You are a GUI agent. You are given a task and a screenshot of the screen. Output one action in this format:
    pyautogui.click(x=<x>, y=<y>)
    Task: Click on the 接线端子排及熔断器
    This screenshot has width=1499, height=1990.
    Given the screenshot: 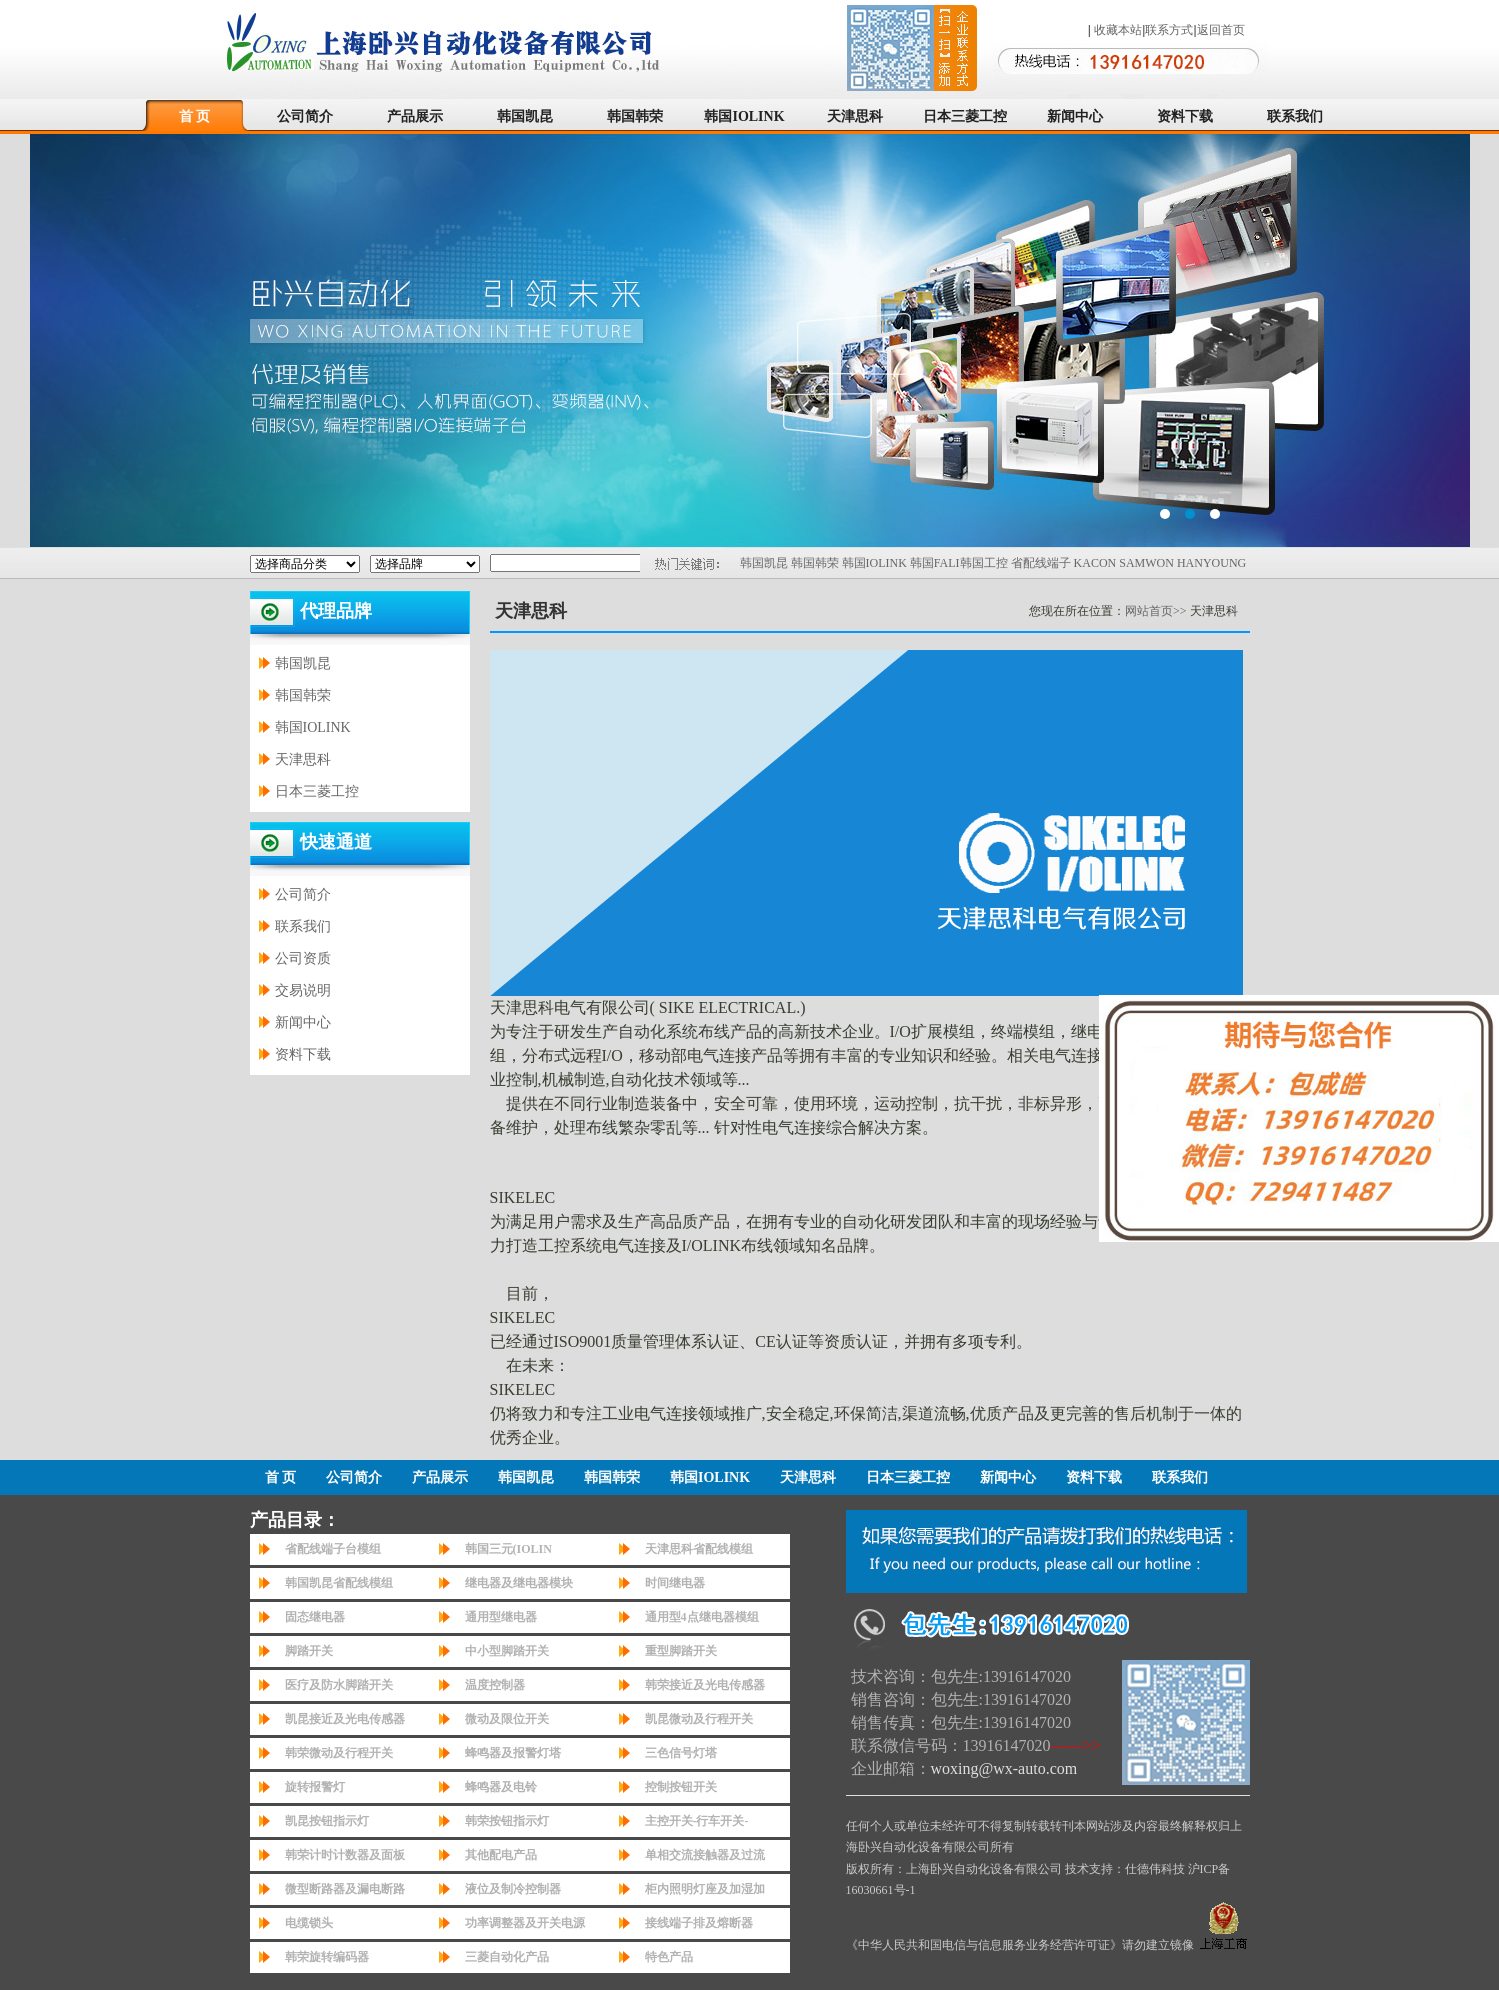 What is the action you would take?
    pyautogui.click(x=699, y=1923)
    